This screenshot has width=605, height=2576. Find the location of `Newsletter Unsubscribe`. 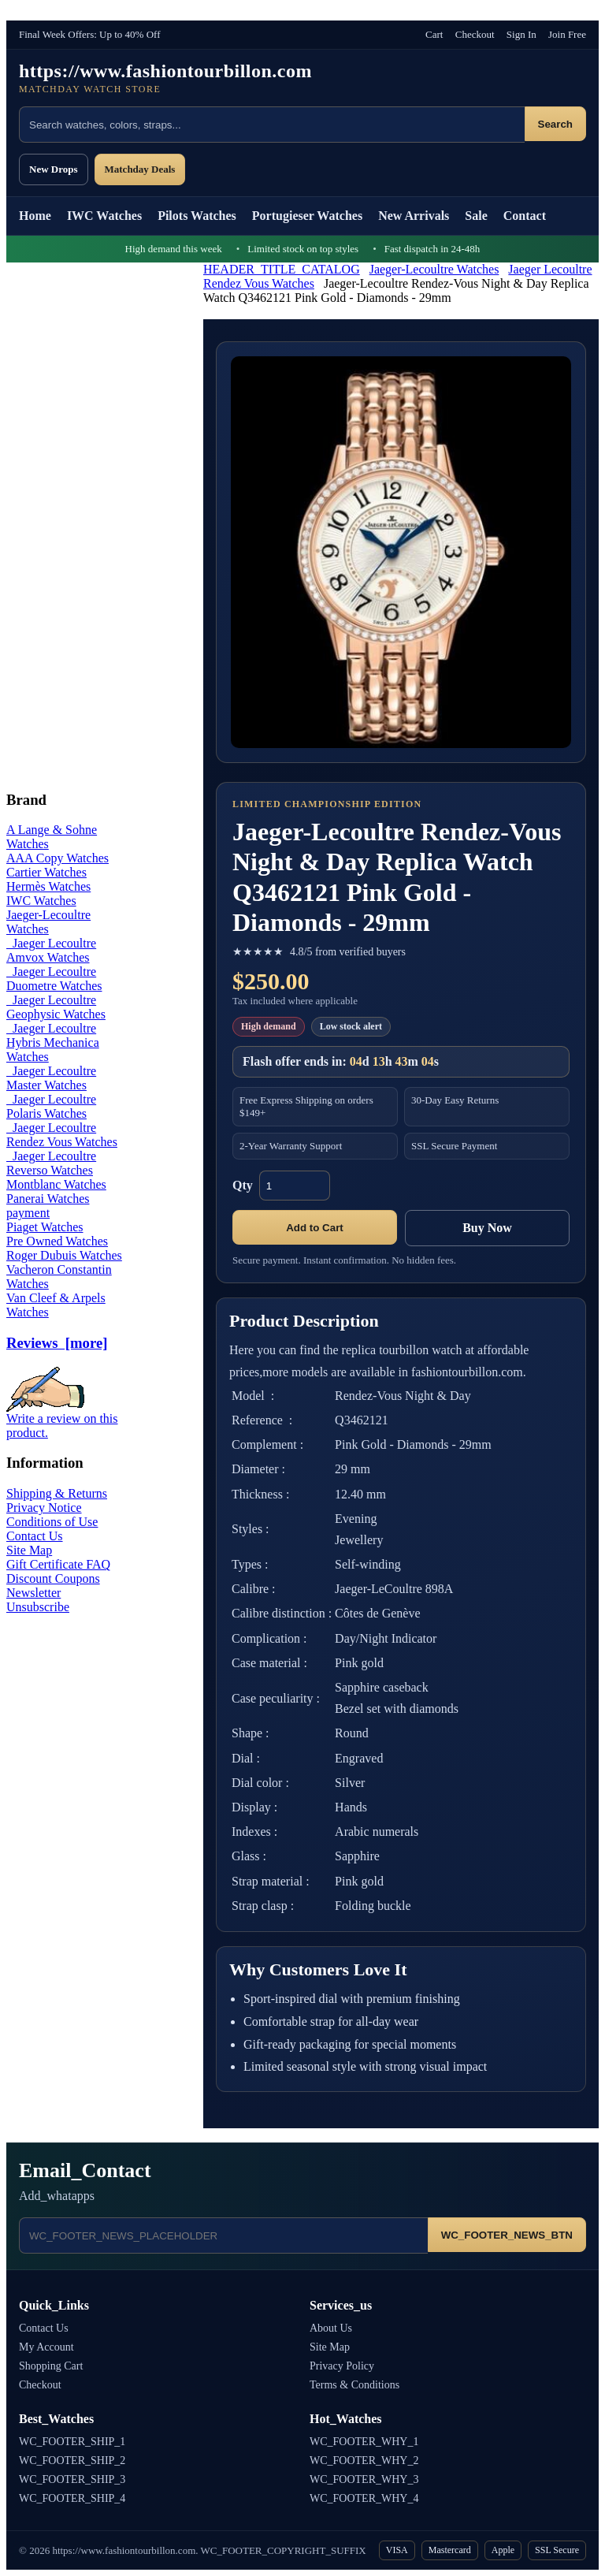

Newsletter Unsubscribe is located at coordinates (37, 1600).